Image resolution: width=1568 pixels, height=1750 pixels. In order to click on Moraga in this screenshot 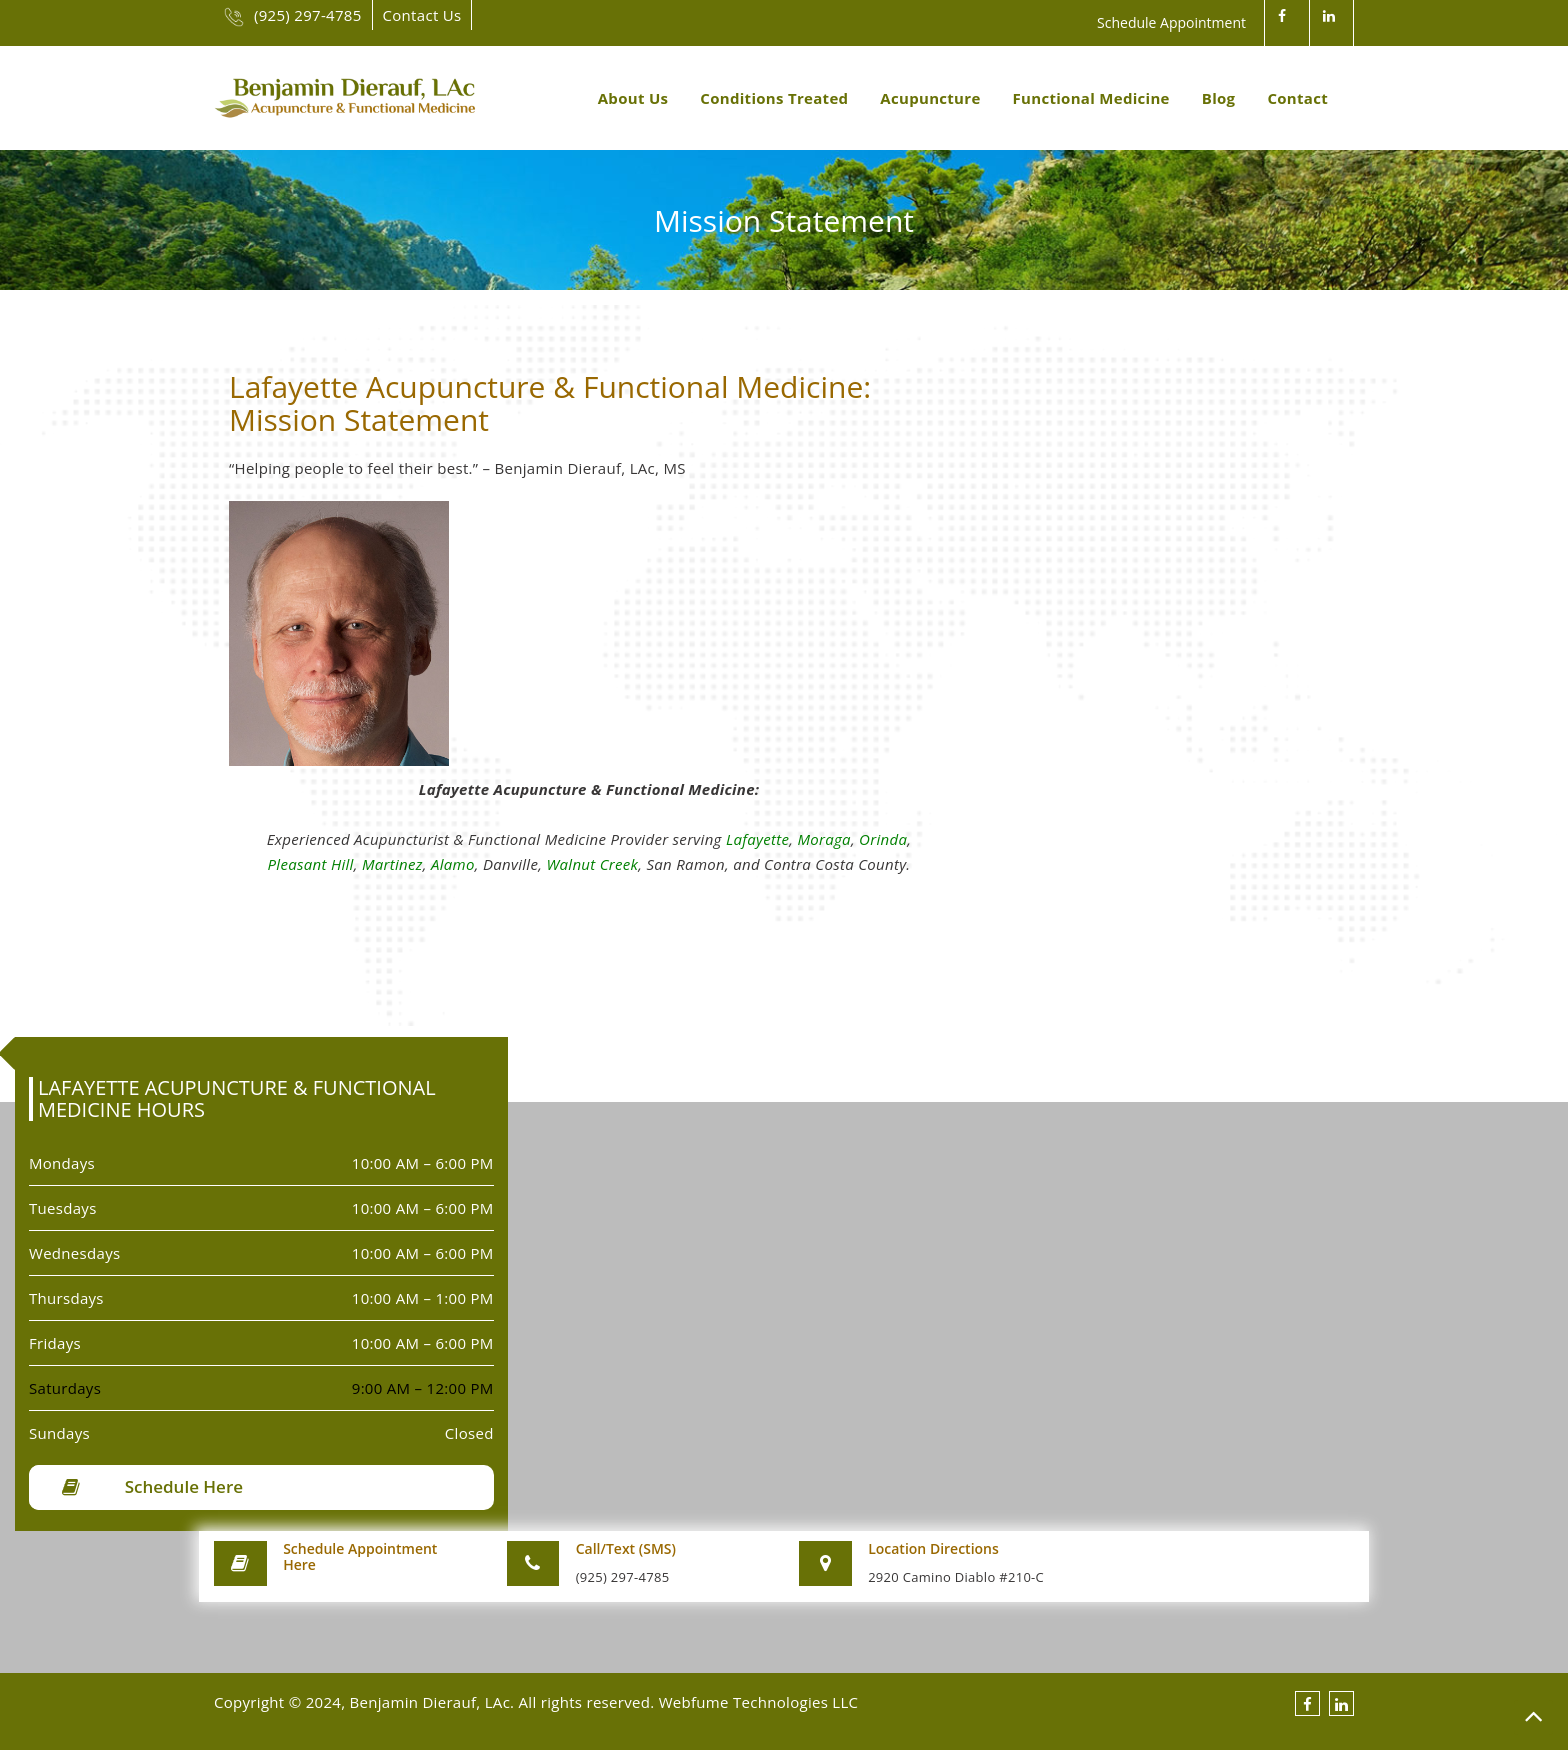, I will do `click(823, 839)`.